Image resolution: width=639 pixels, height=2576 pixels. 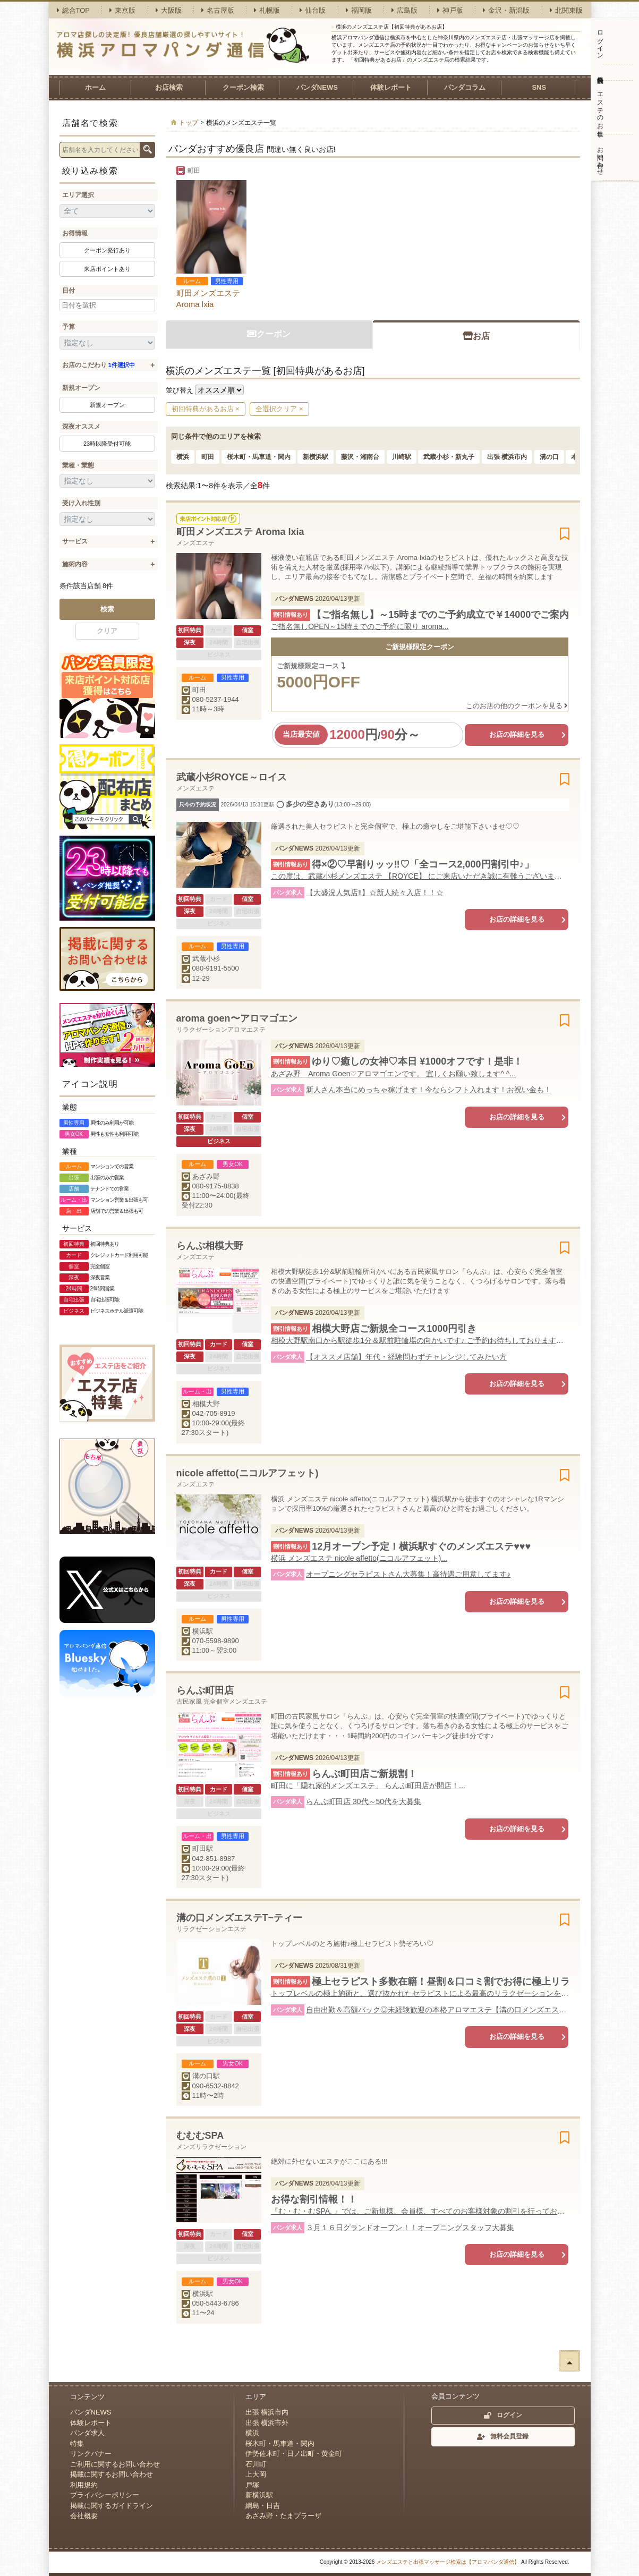 What do you see at coordinates (73, 10) in the screenshot?
I see `総合TOP` at bounding box center [73, 10].